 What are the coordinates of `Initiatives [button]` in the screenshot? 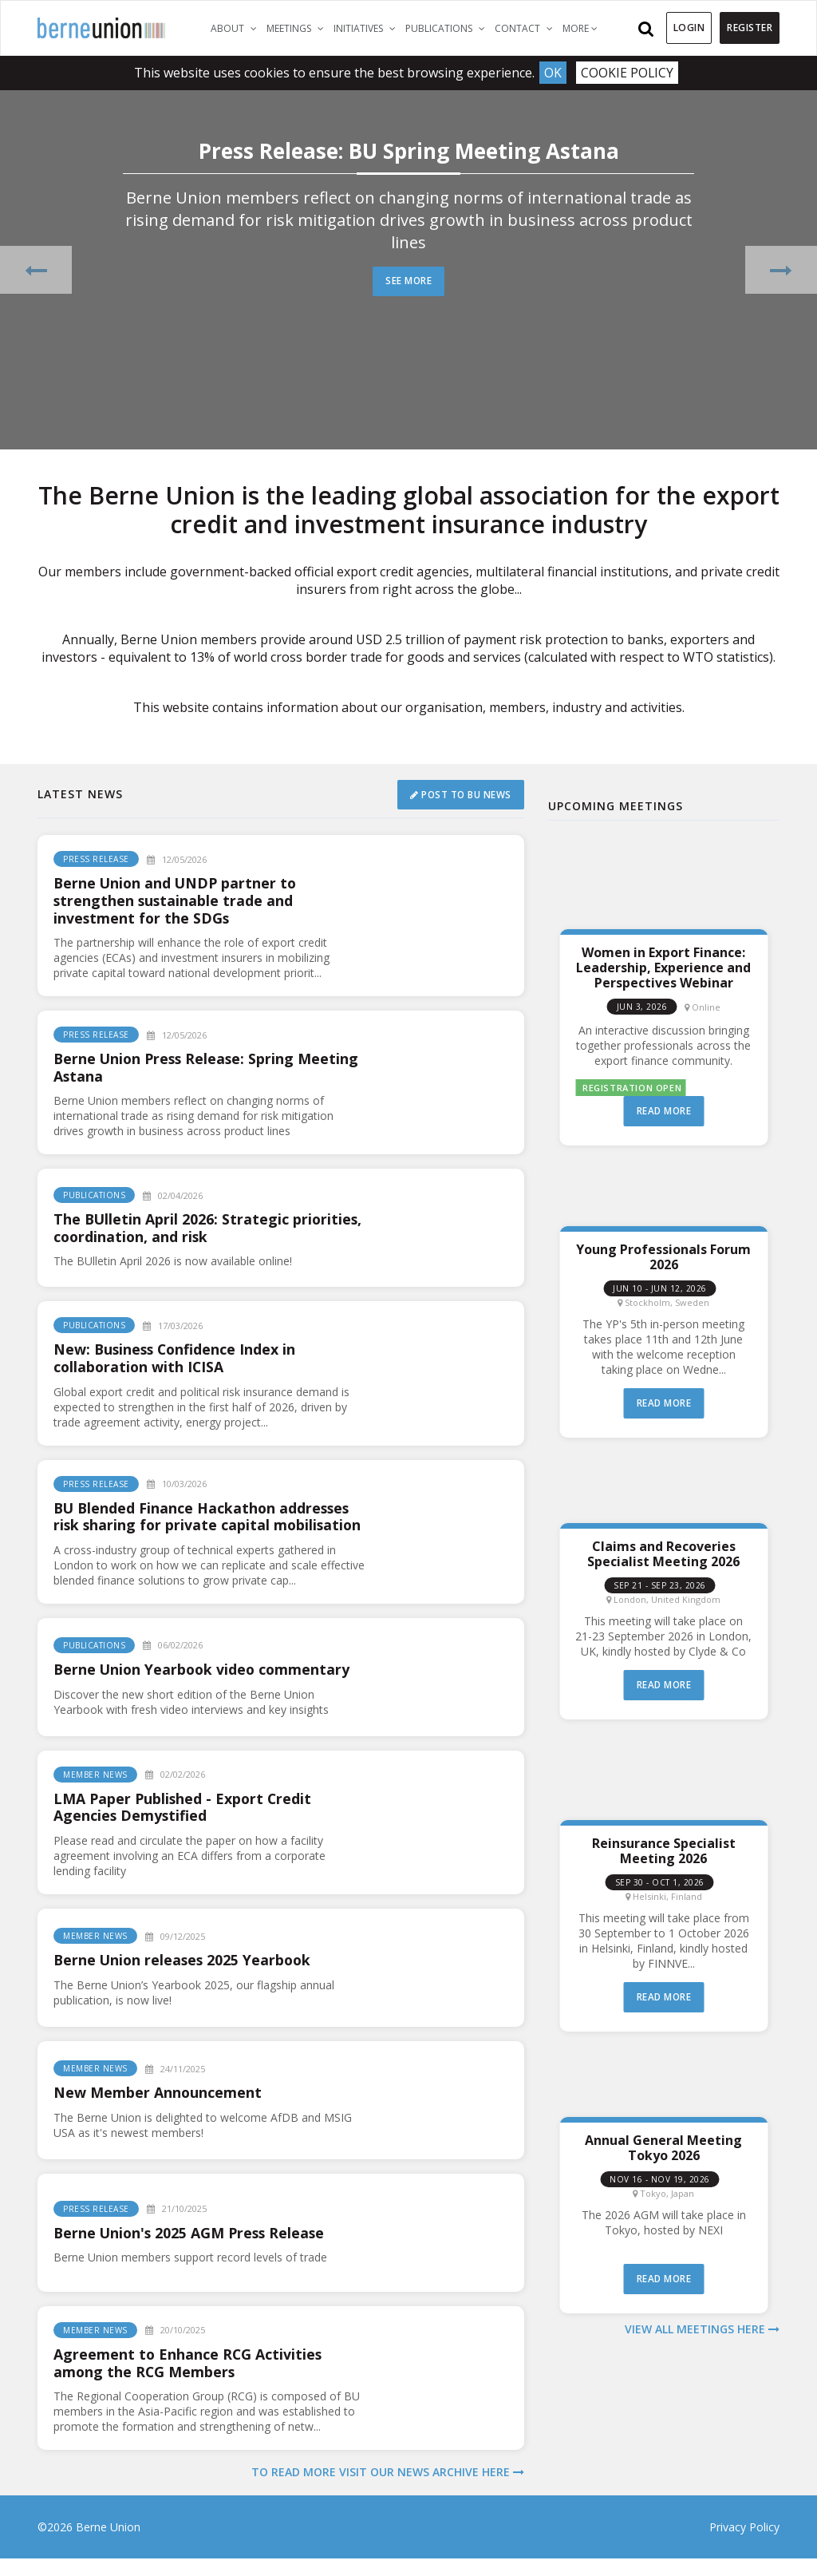 It's located at (367, 28).